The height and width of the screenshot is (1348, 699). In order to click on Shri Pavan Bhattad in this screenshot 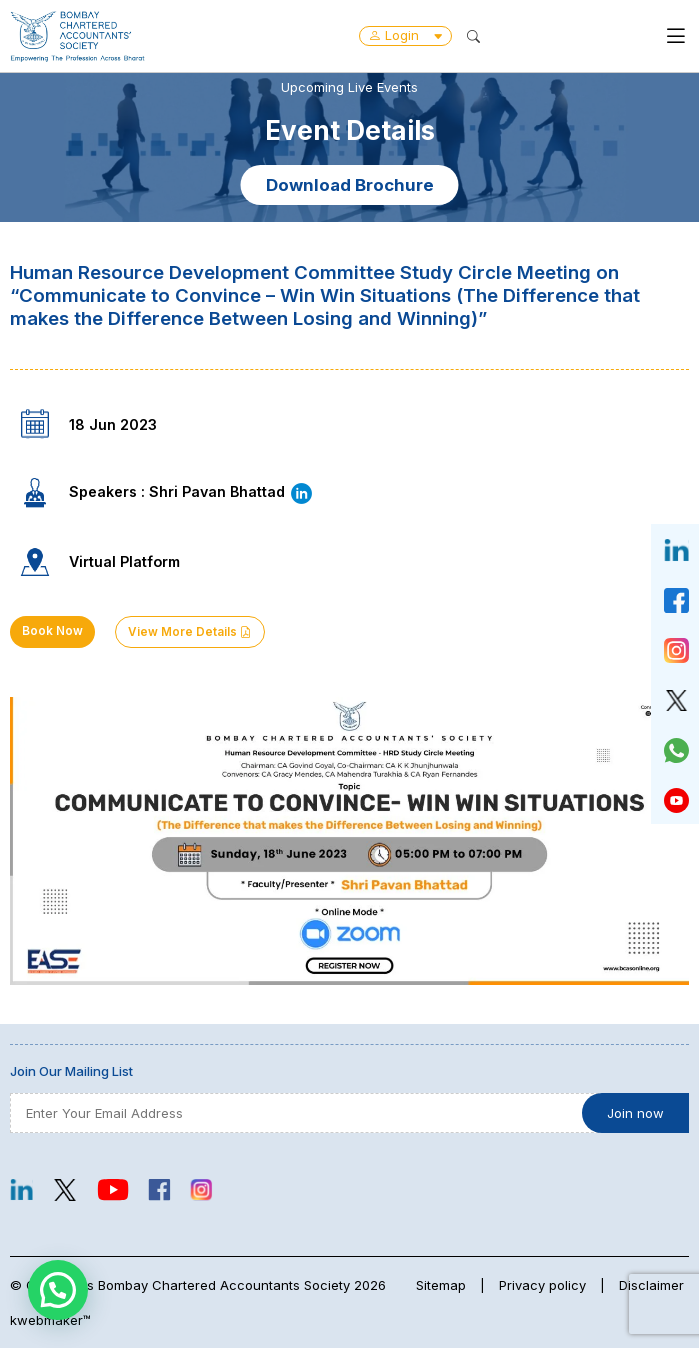, I will do `click(231, 491)`.